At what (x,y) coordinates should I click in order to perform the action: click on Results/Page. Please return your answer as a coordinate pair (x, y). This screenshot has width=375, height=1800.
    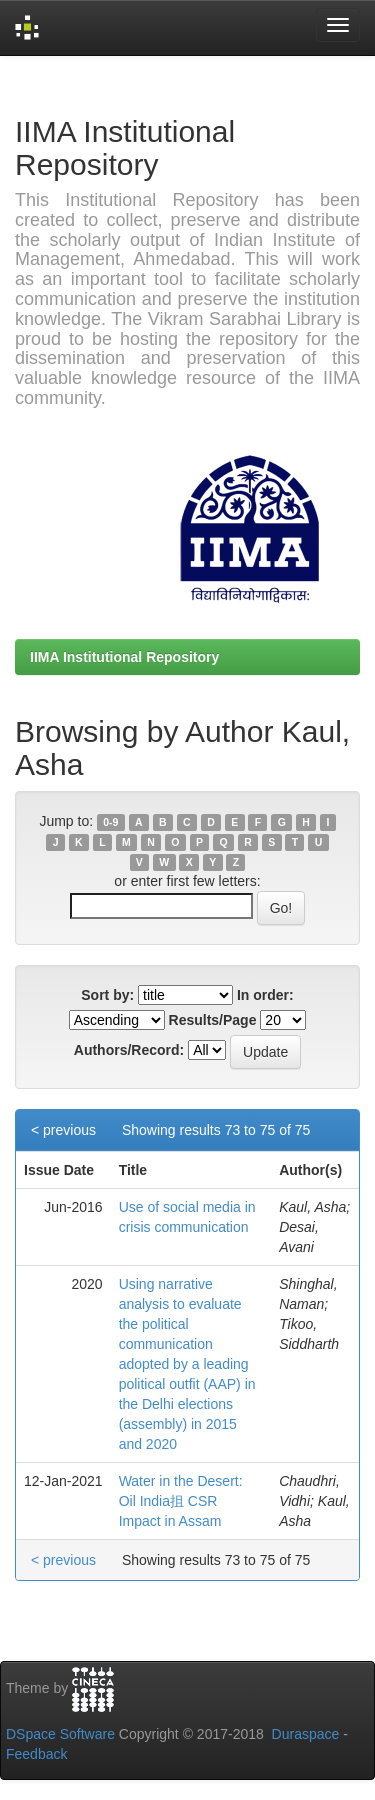
    Looking at the image, I should click on (213, 1020).